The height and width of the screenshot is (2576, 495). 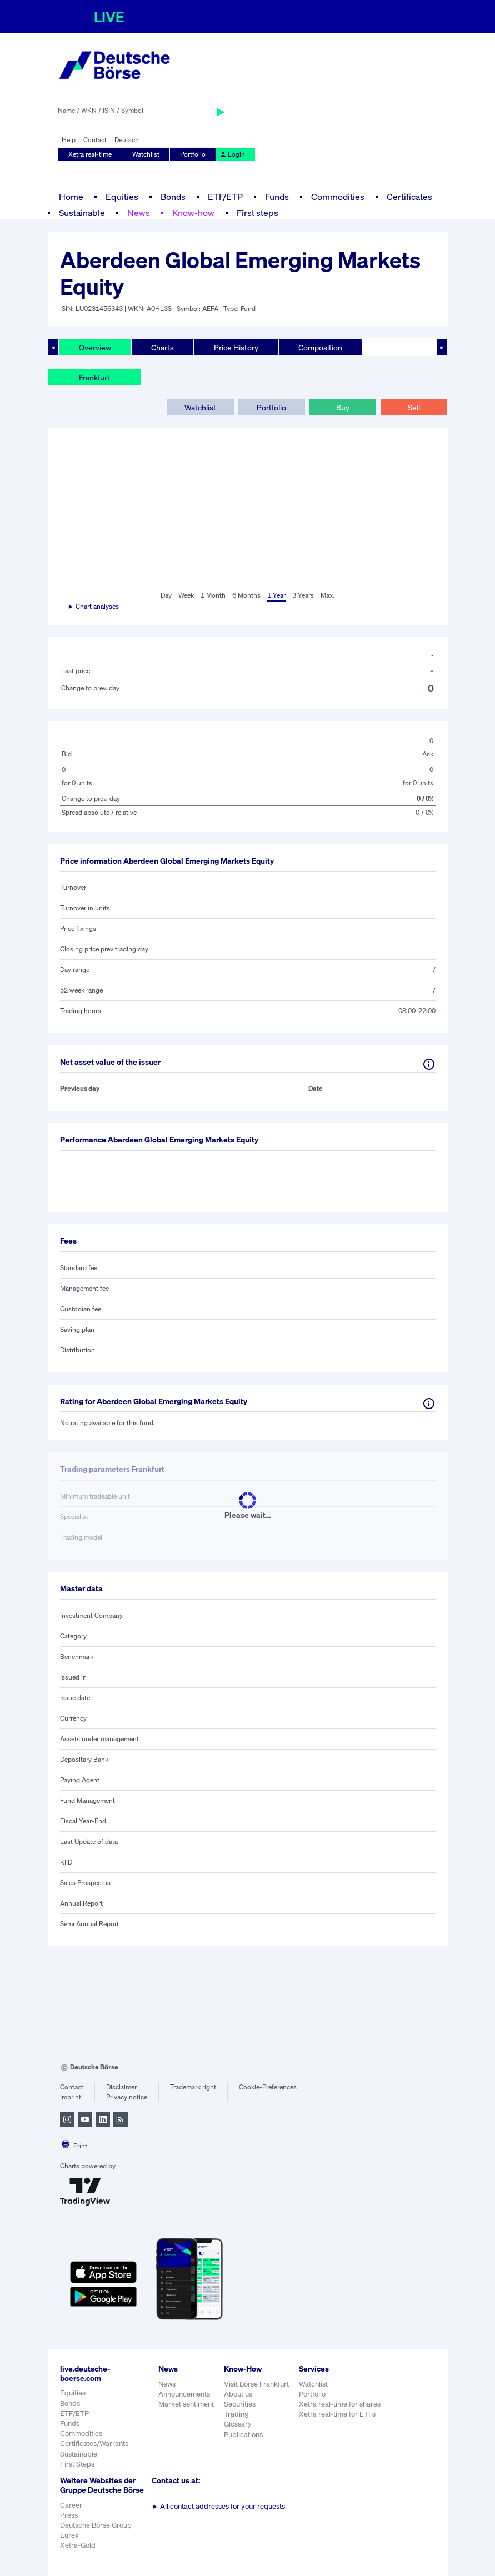 I want to click on Trademark right, so click(x=193, y=2087).